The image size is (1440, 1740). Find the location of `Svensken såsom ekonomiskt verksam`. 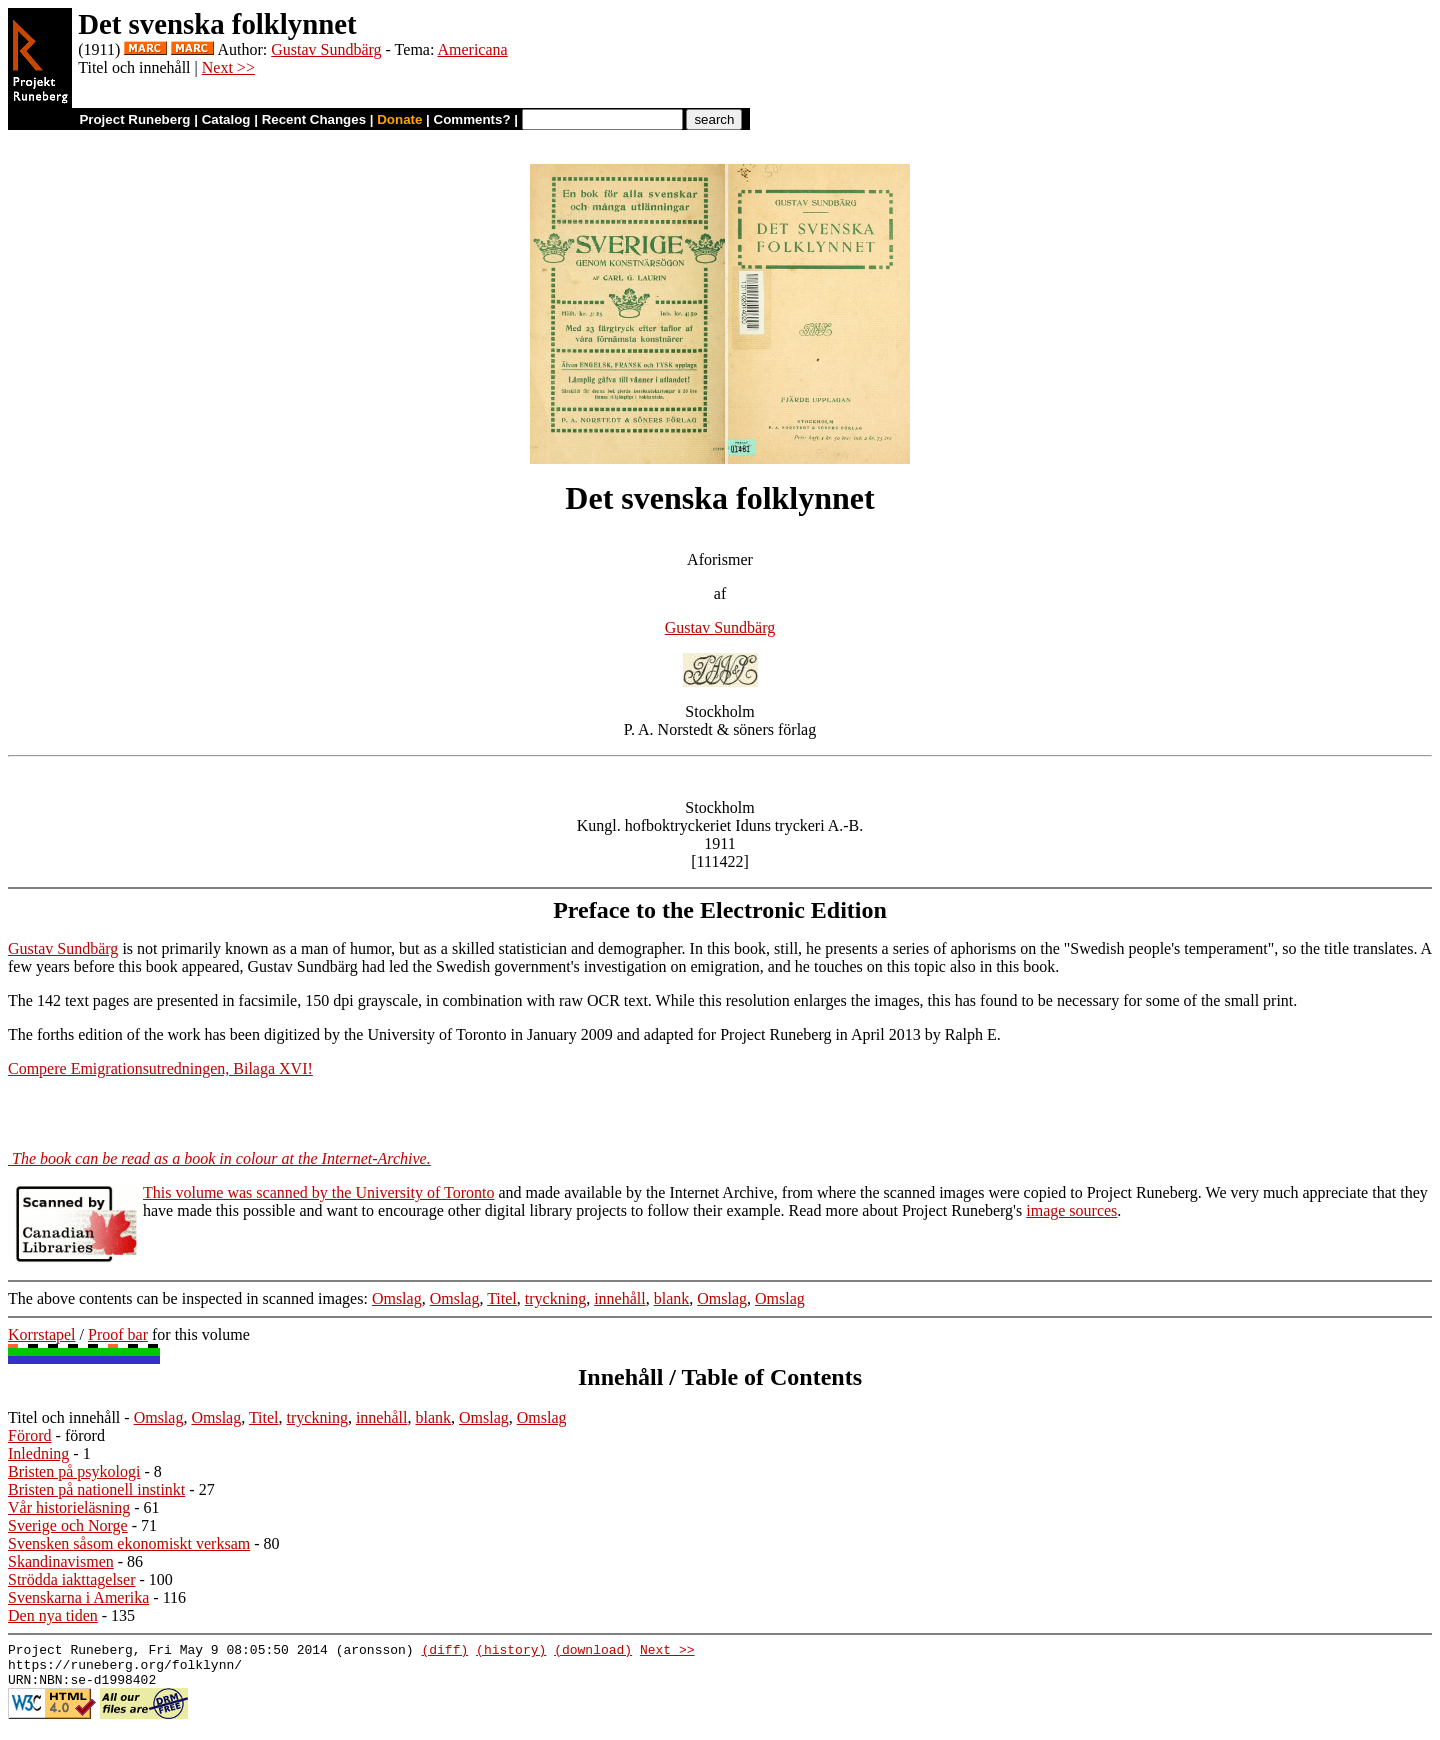

Svensken såsom ekonomiskt verksam is located at coordinates (129, 1543).